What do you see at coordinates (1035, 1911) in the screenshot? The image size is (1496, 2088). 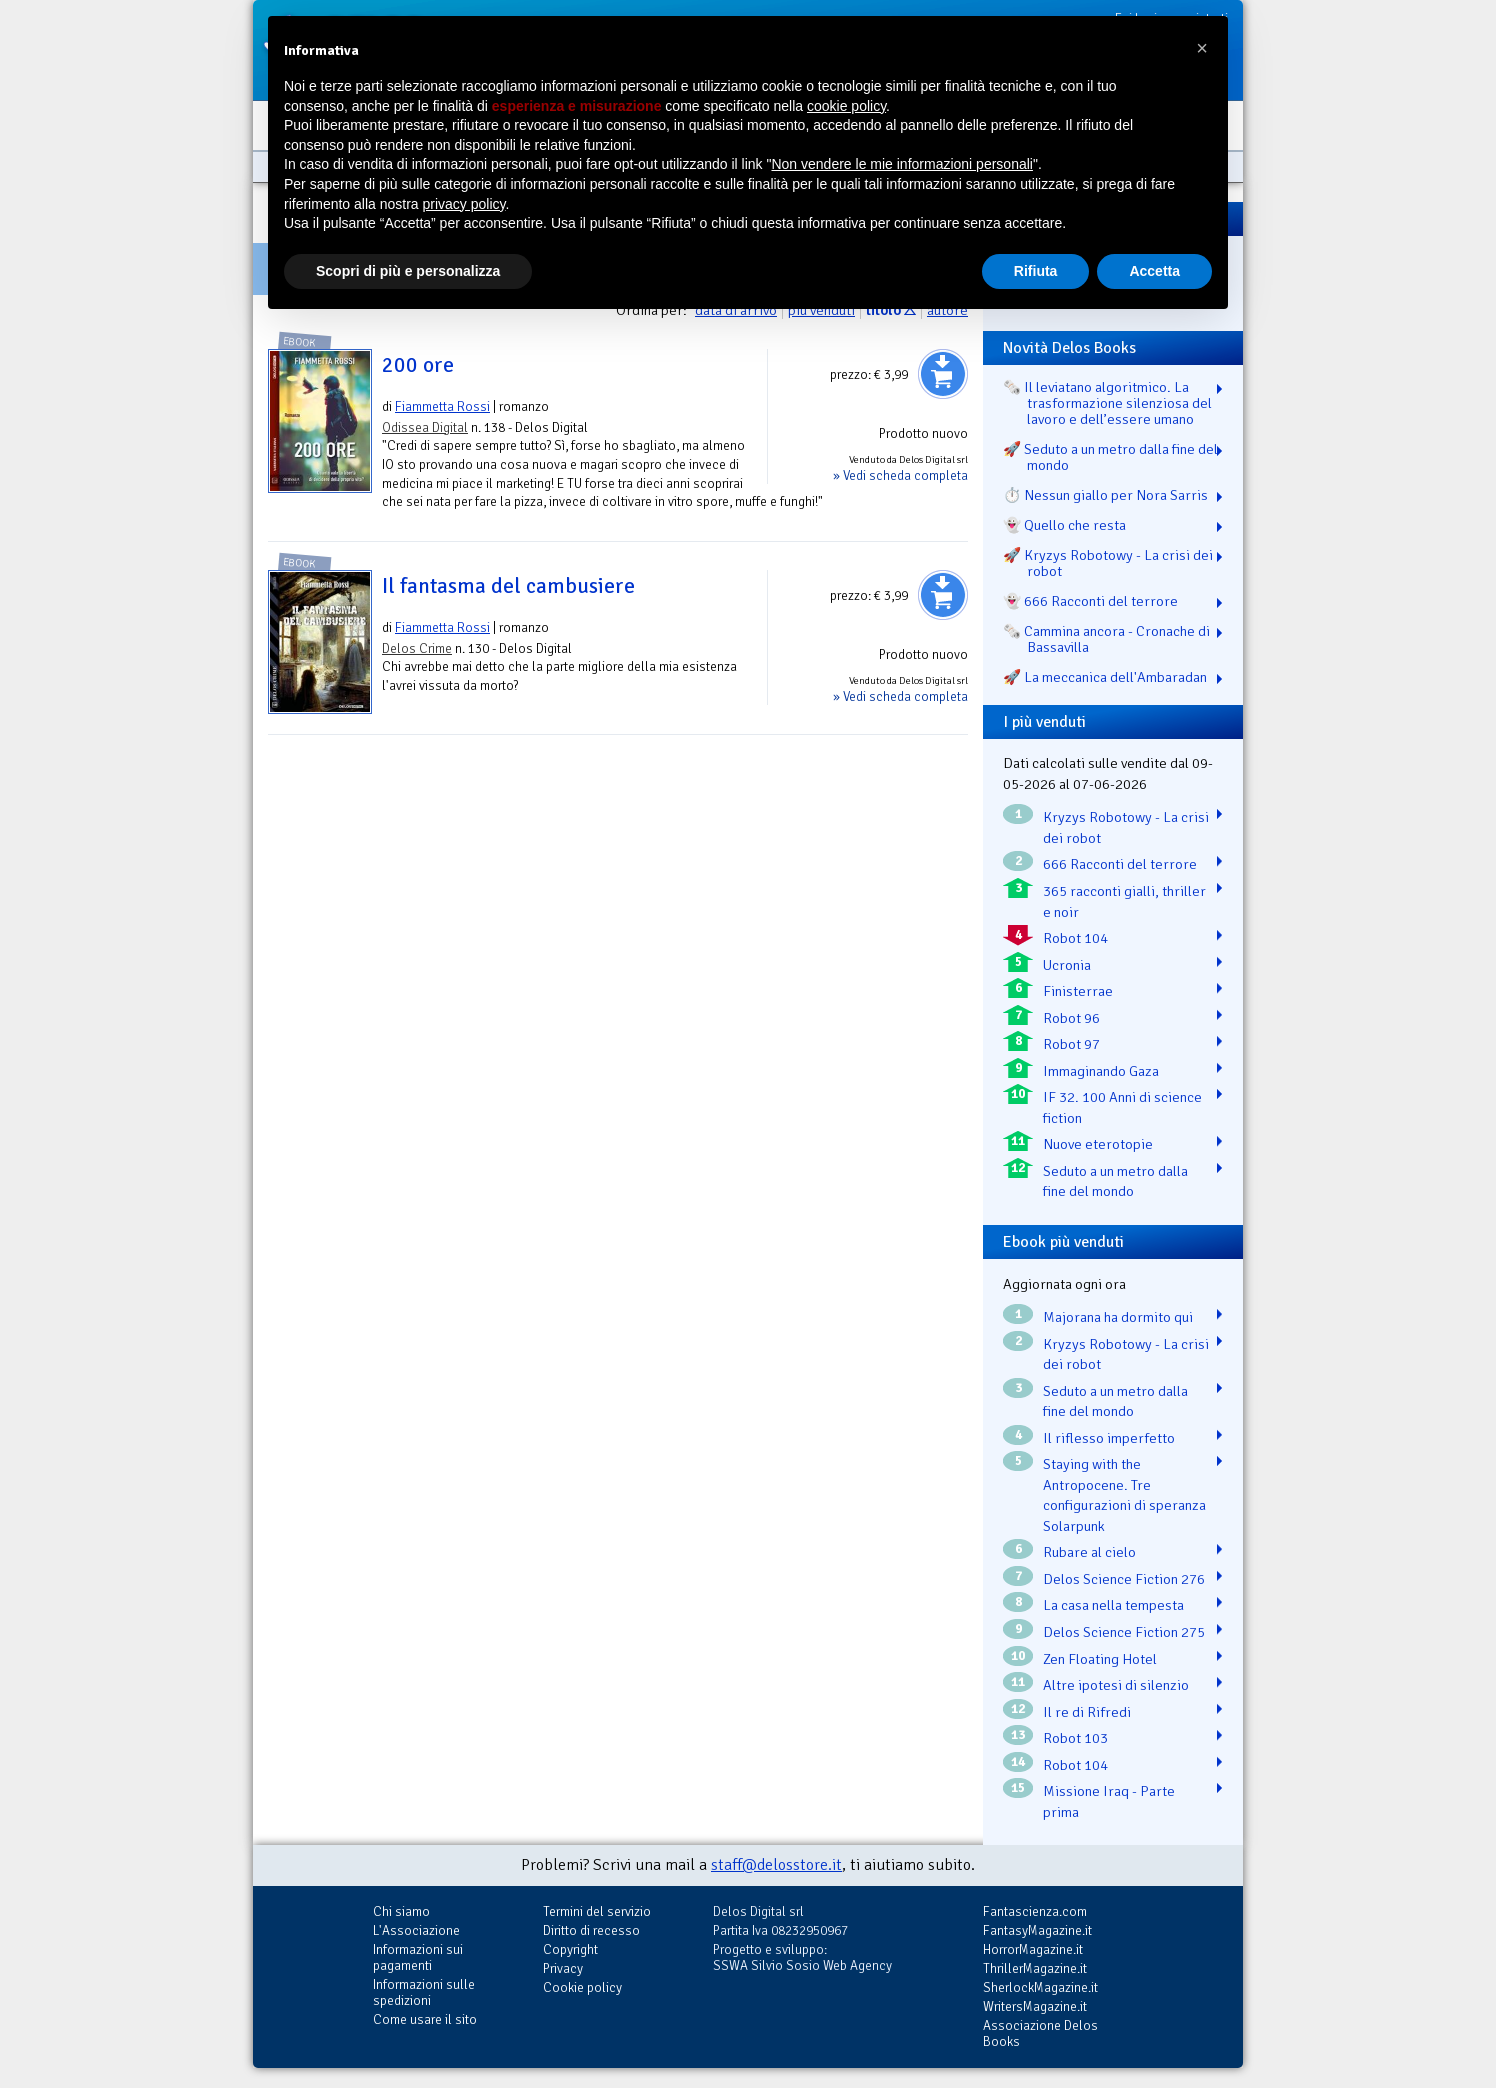 I see `Fantascienza.com` at bounding box center [1035, 1911].